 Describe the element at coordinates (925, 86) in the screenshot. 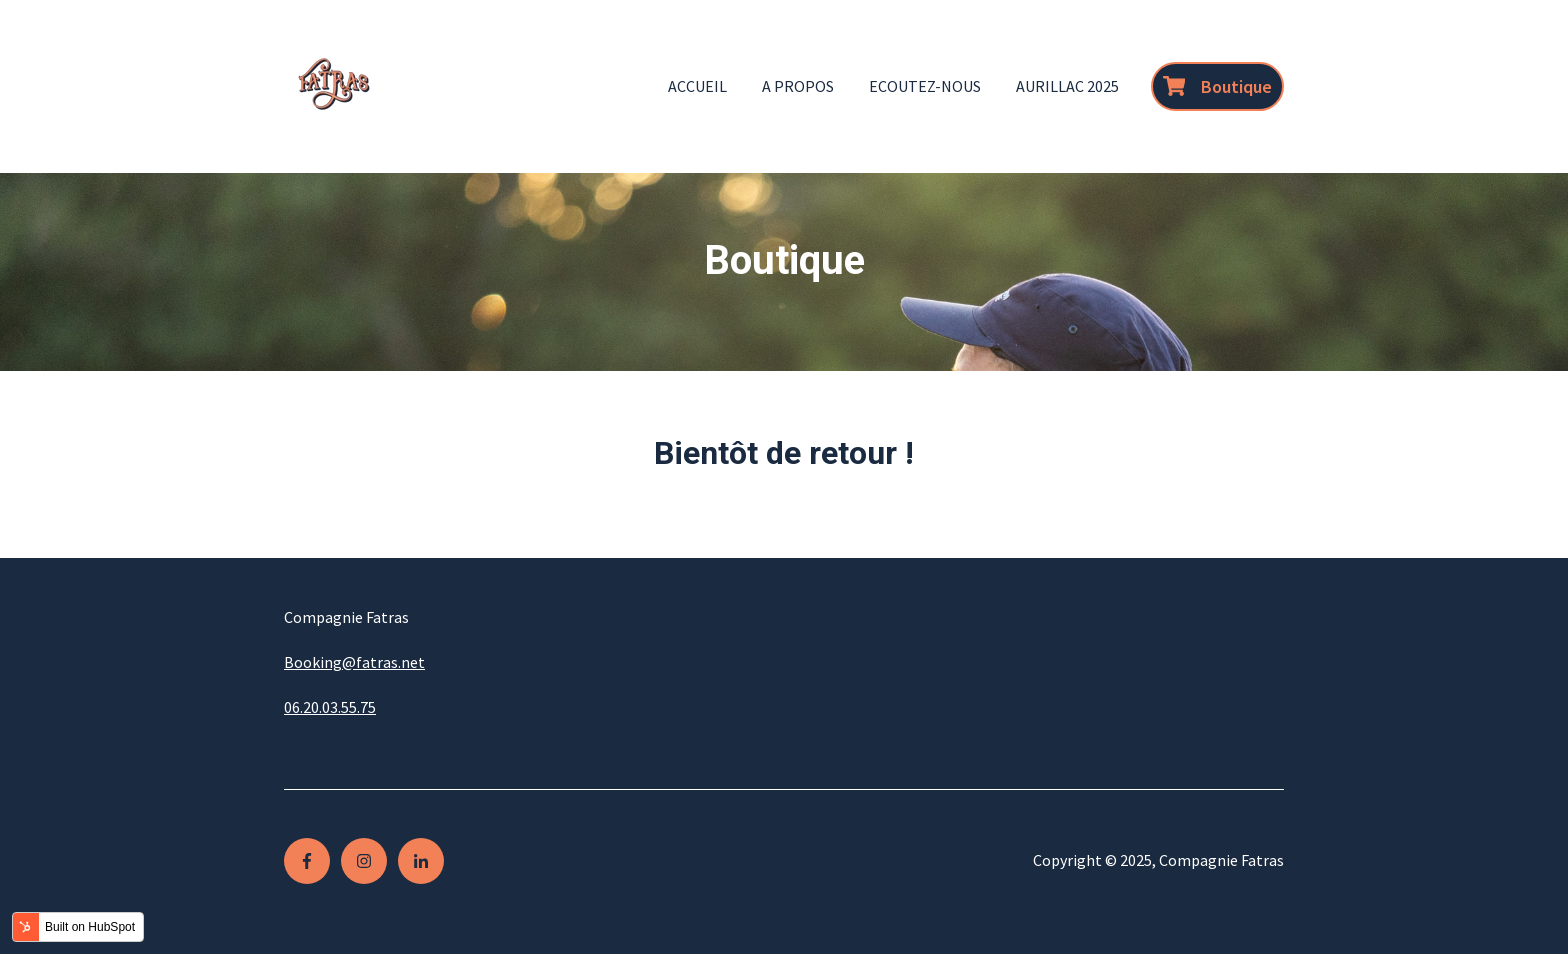

I see `Ecoutez-nous` at that location.